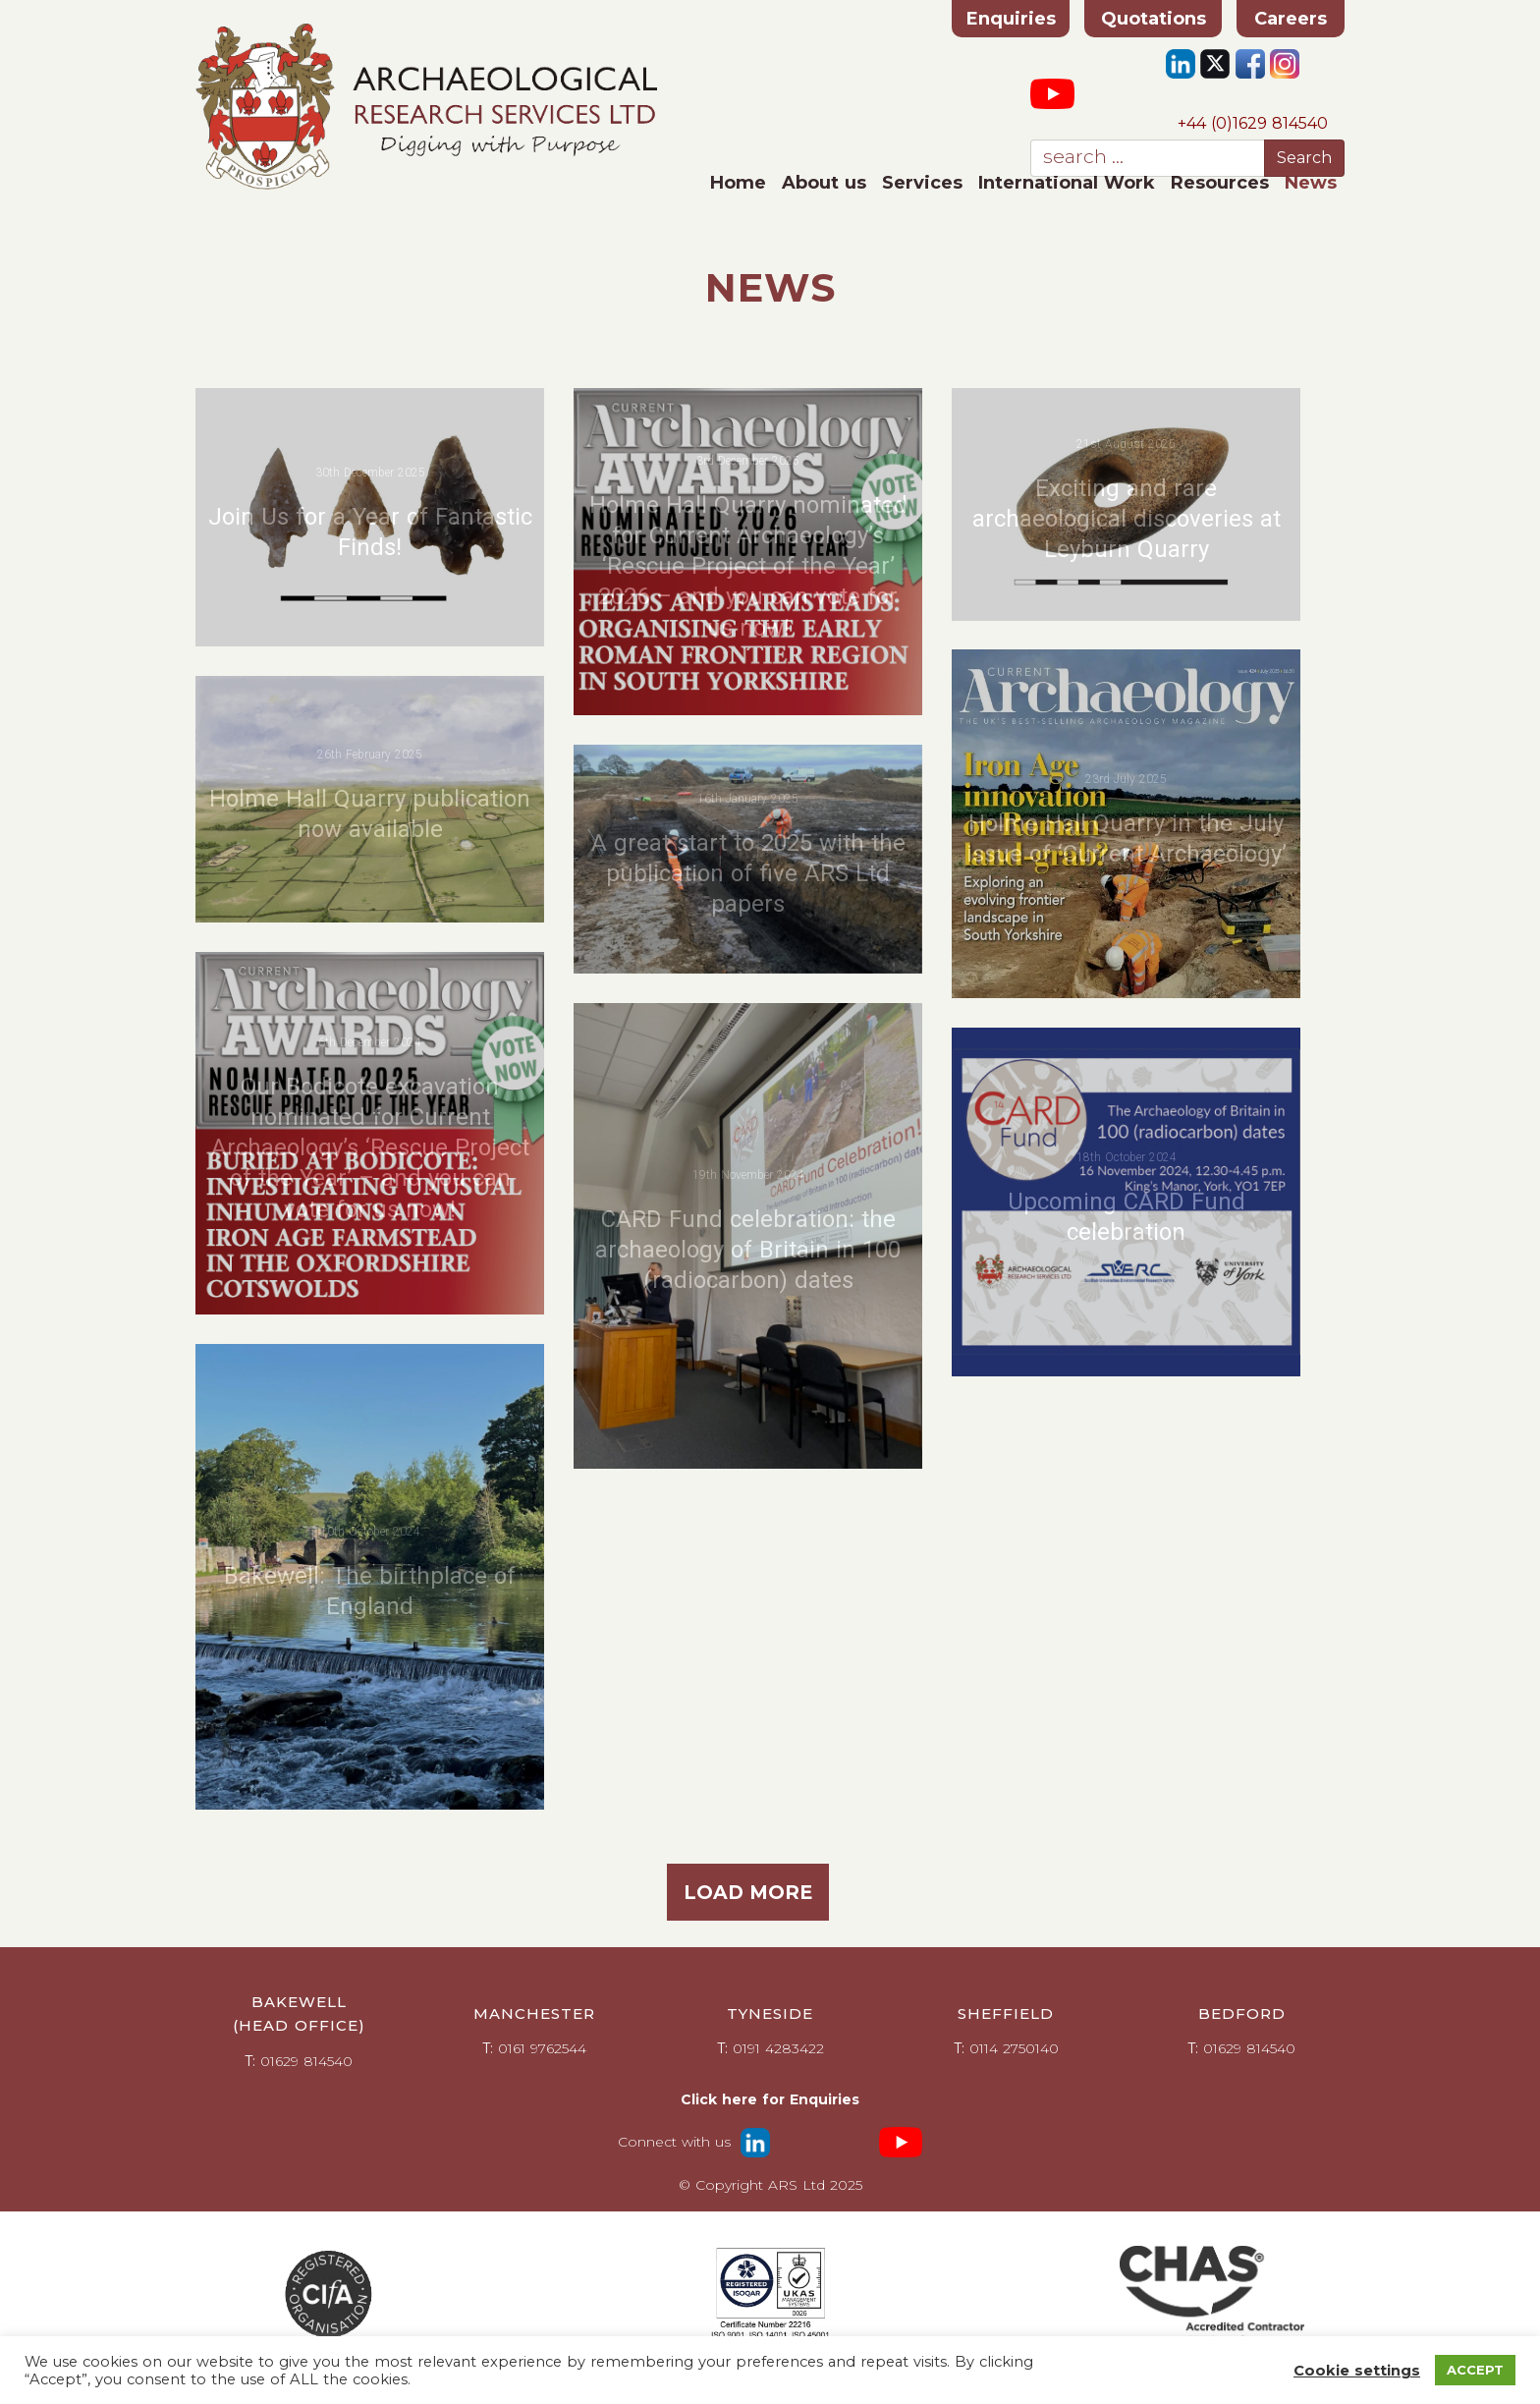 Image resolution: width=1540 pixels, height=2404 pixels. I want to click on Quotations, so click(1153, 18).